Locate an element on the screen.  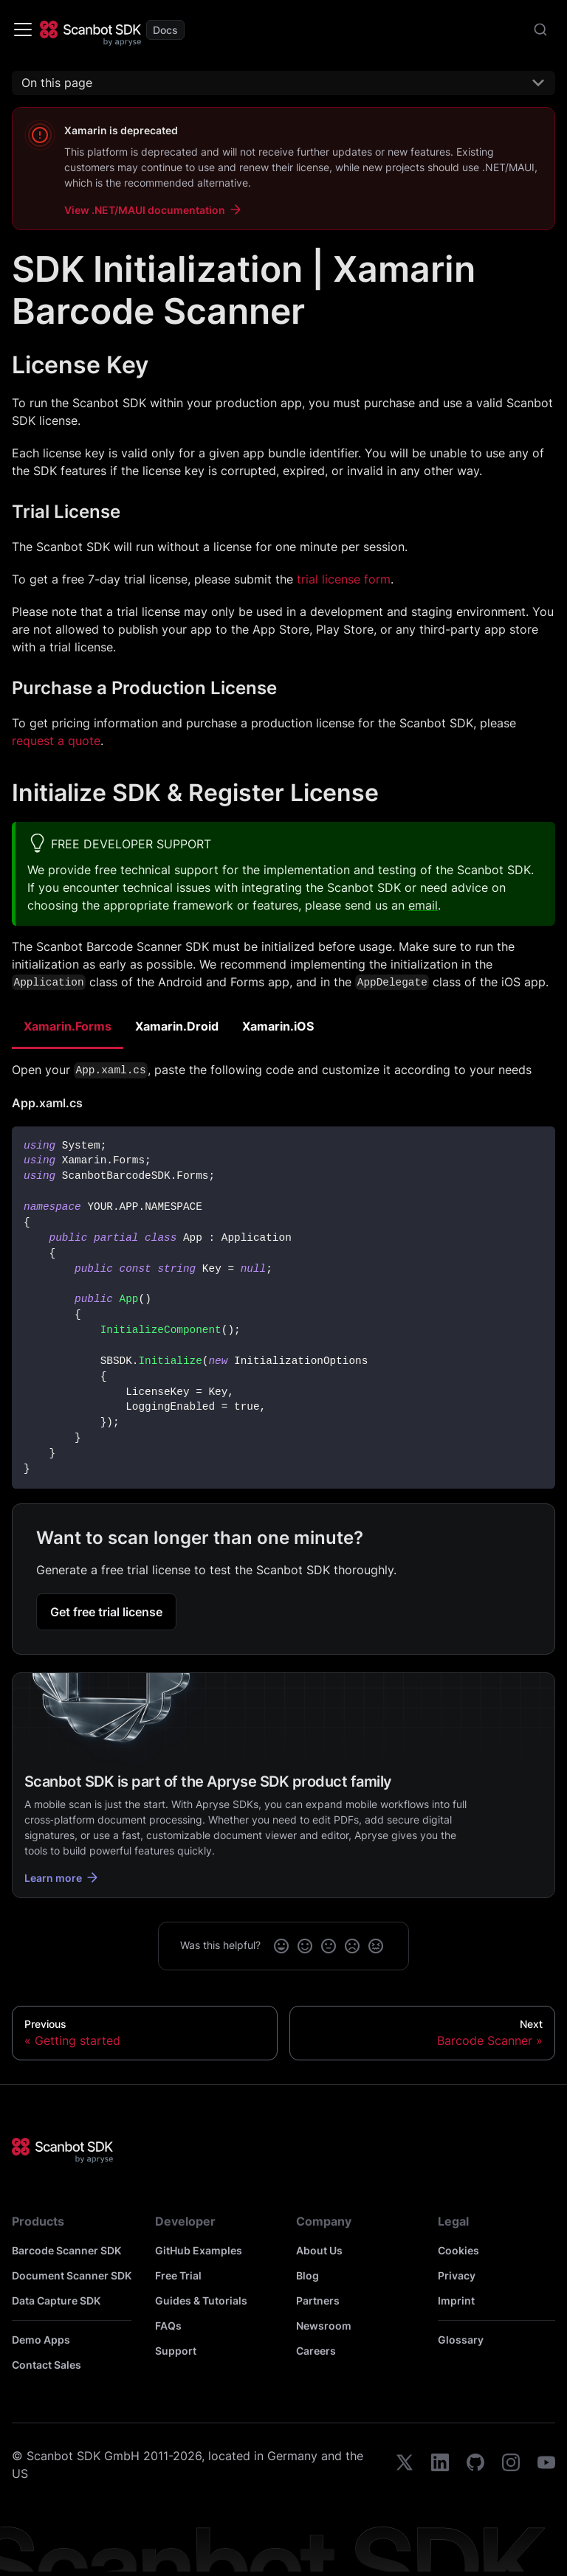
Partners is located at coordinates (318, 2300).